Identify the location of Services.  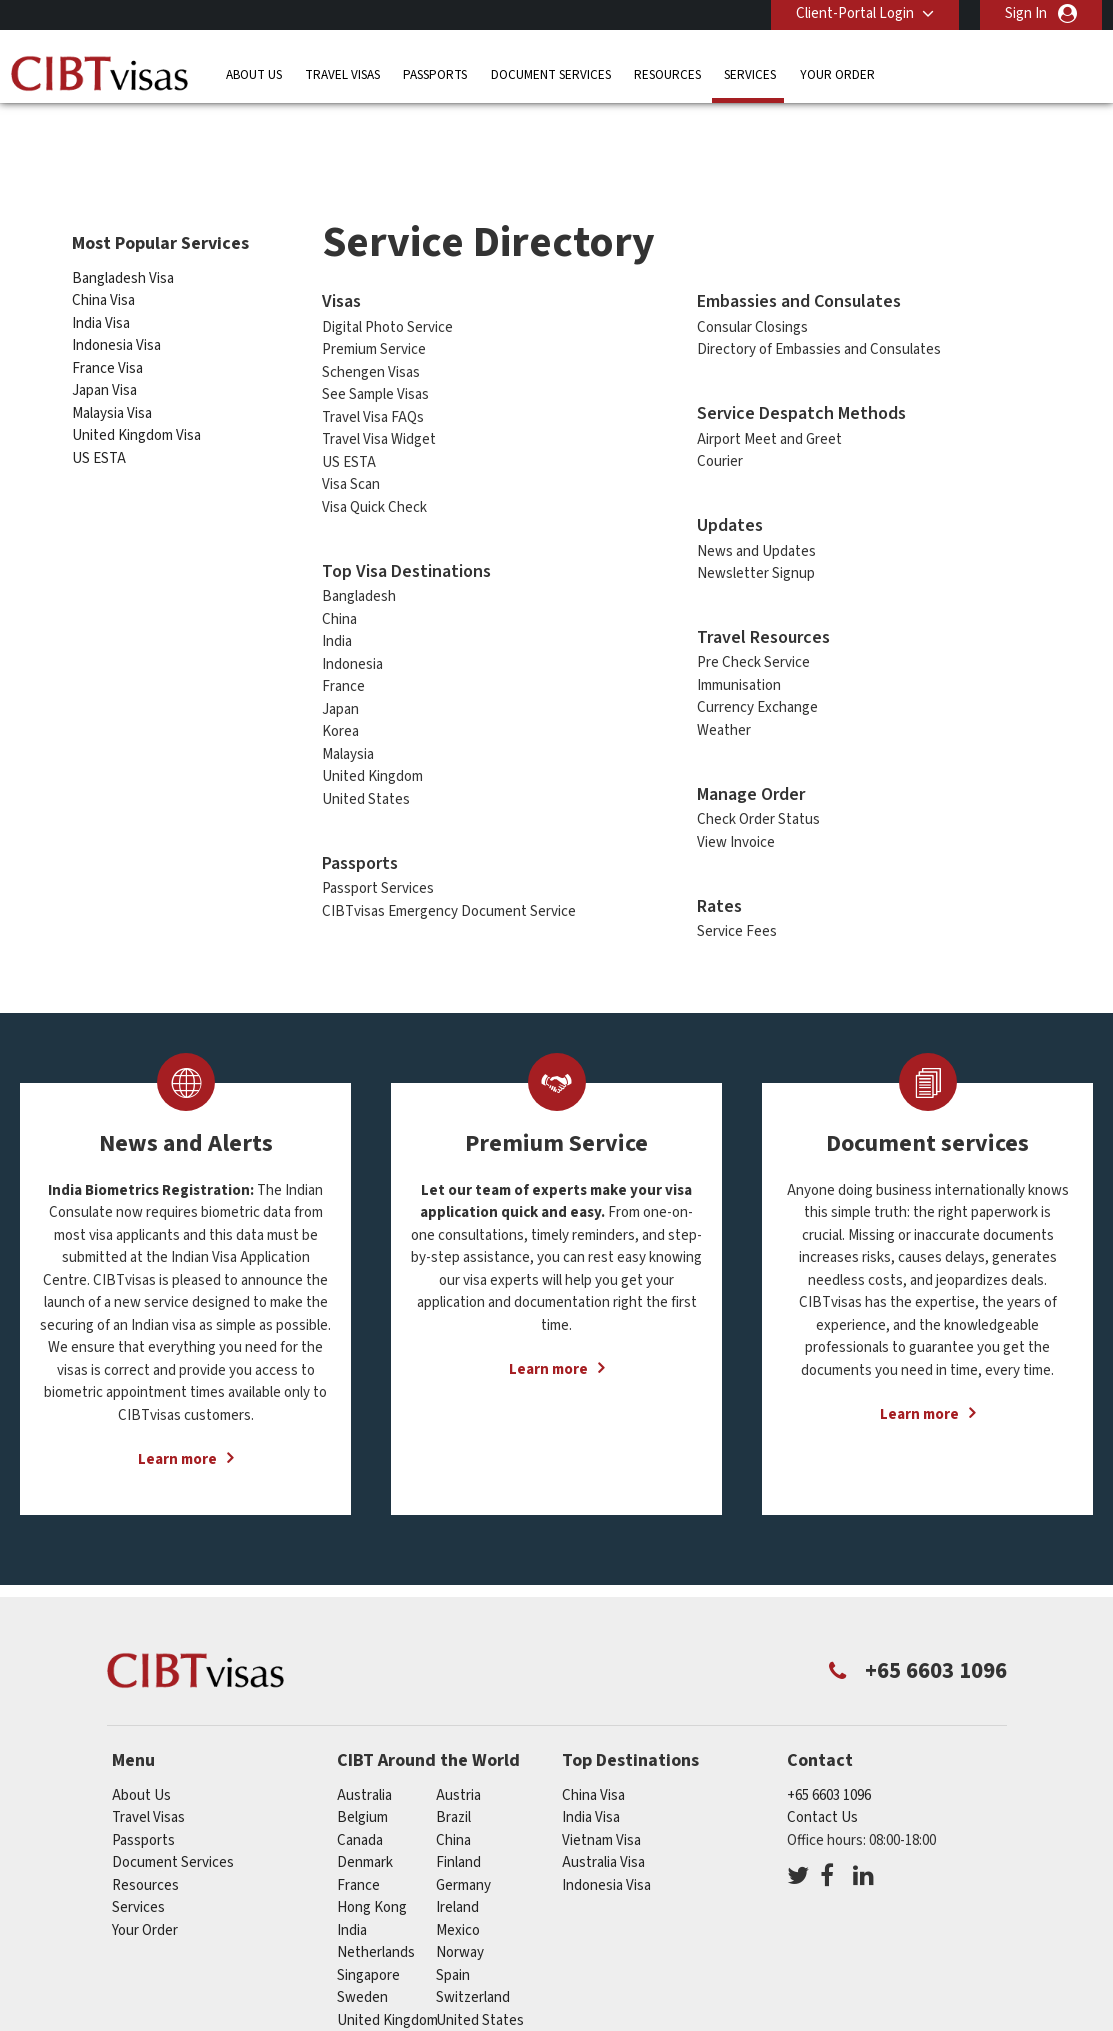
(750, 74).